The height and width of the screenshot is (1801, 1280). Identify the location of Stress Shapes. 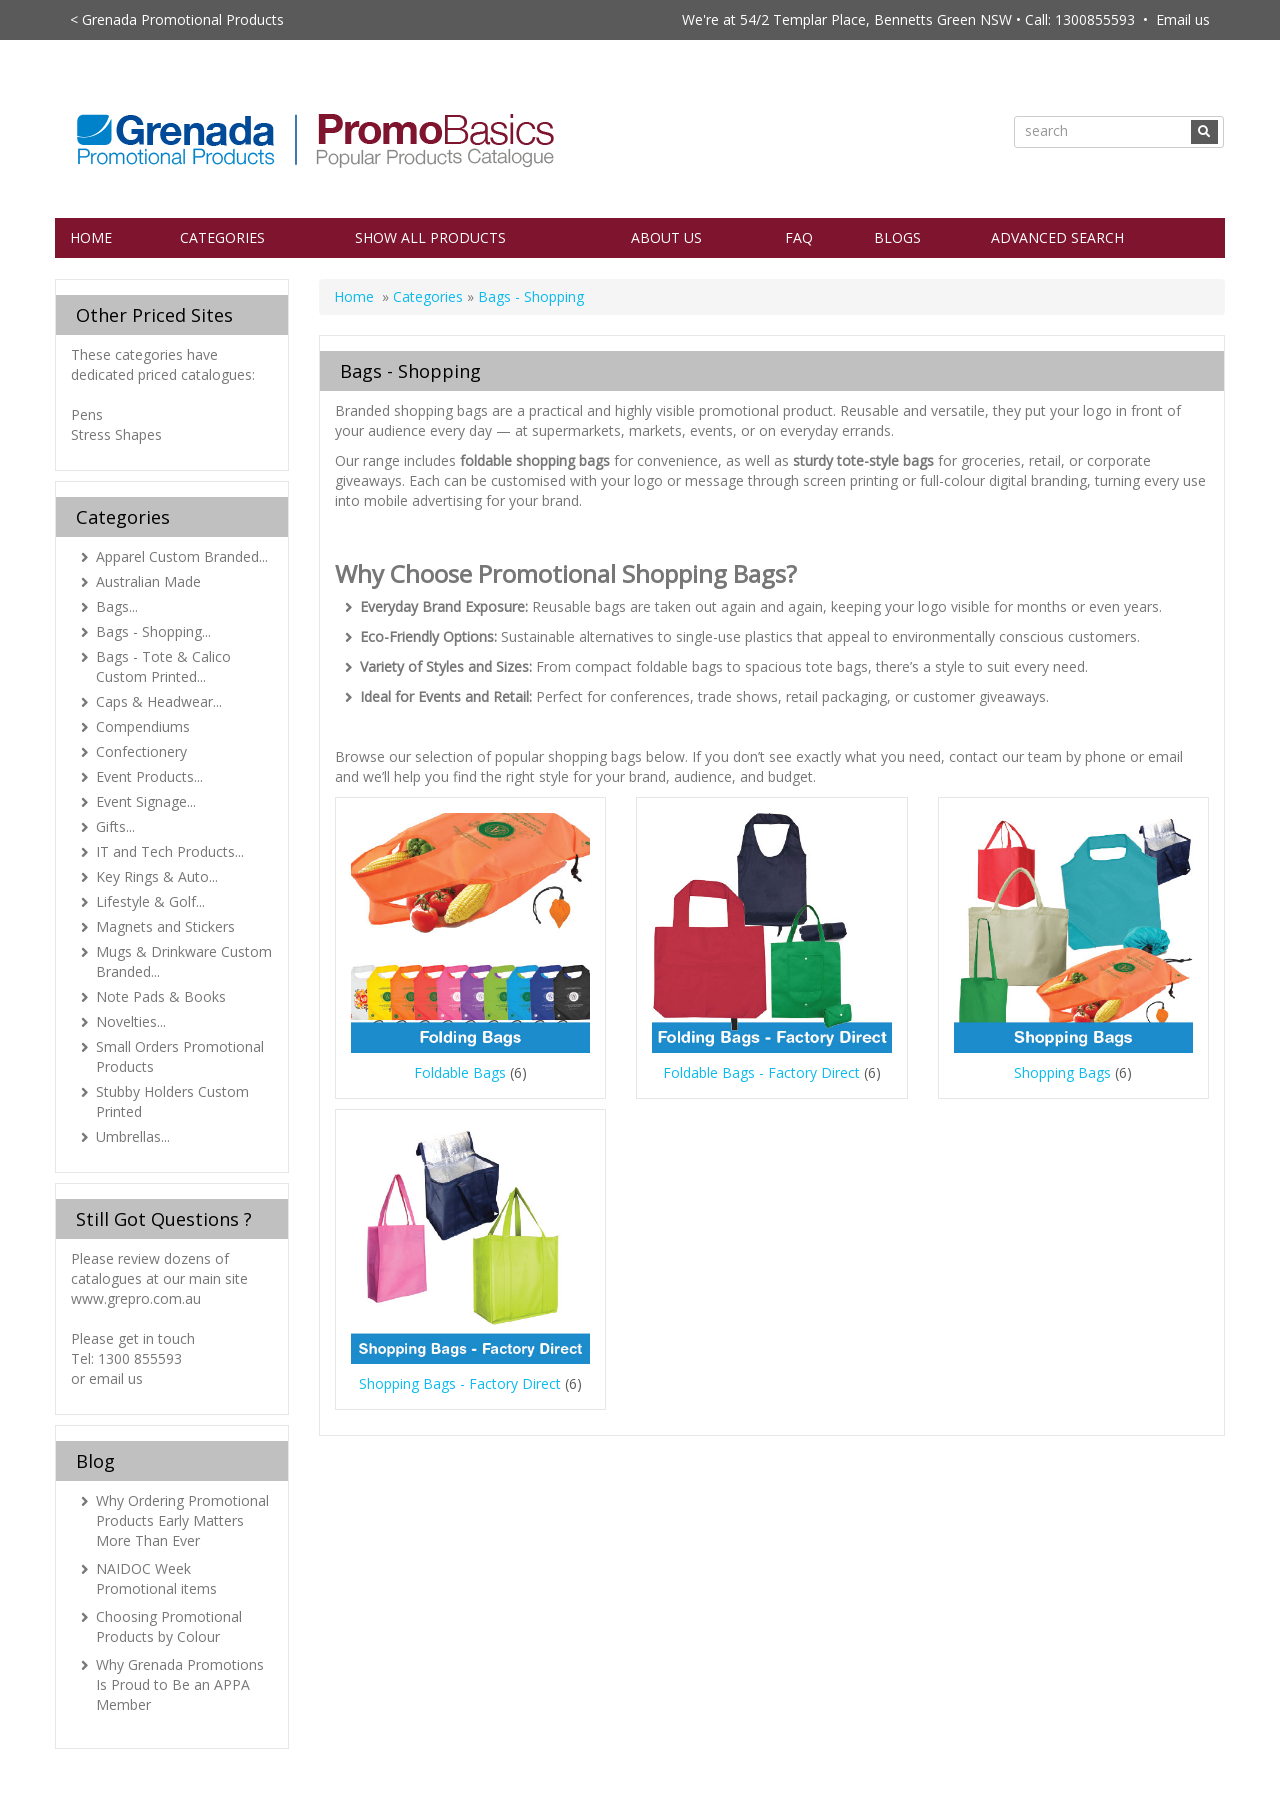
(116, 434).